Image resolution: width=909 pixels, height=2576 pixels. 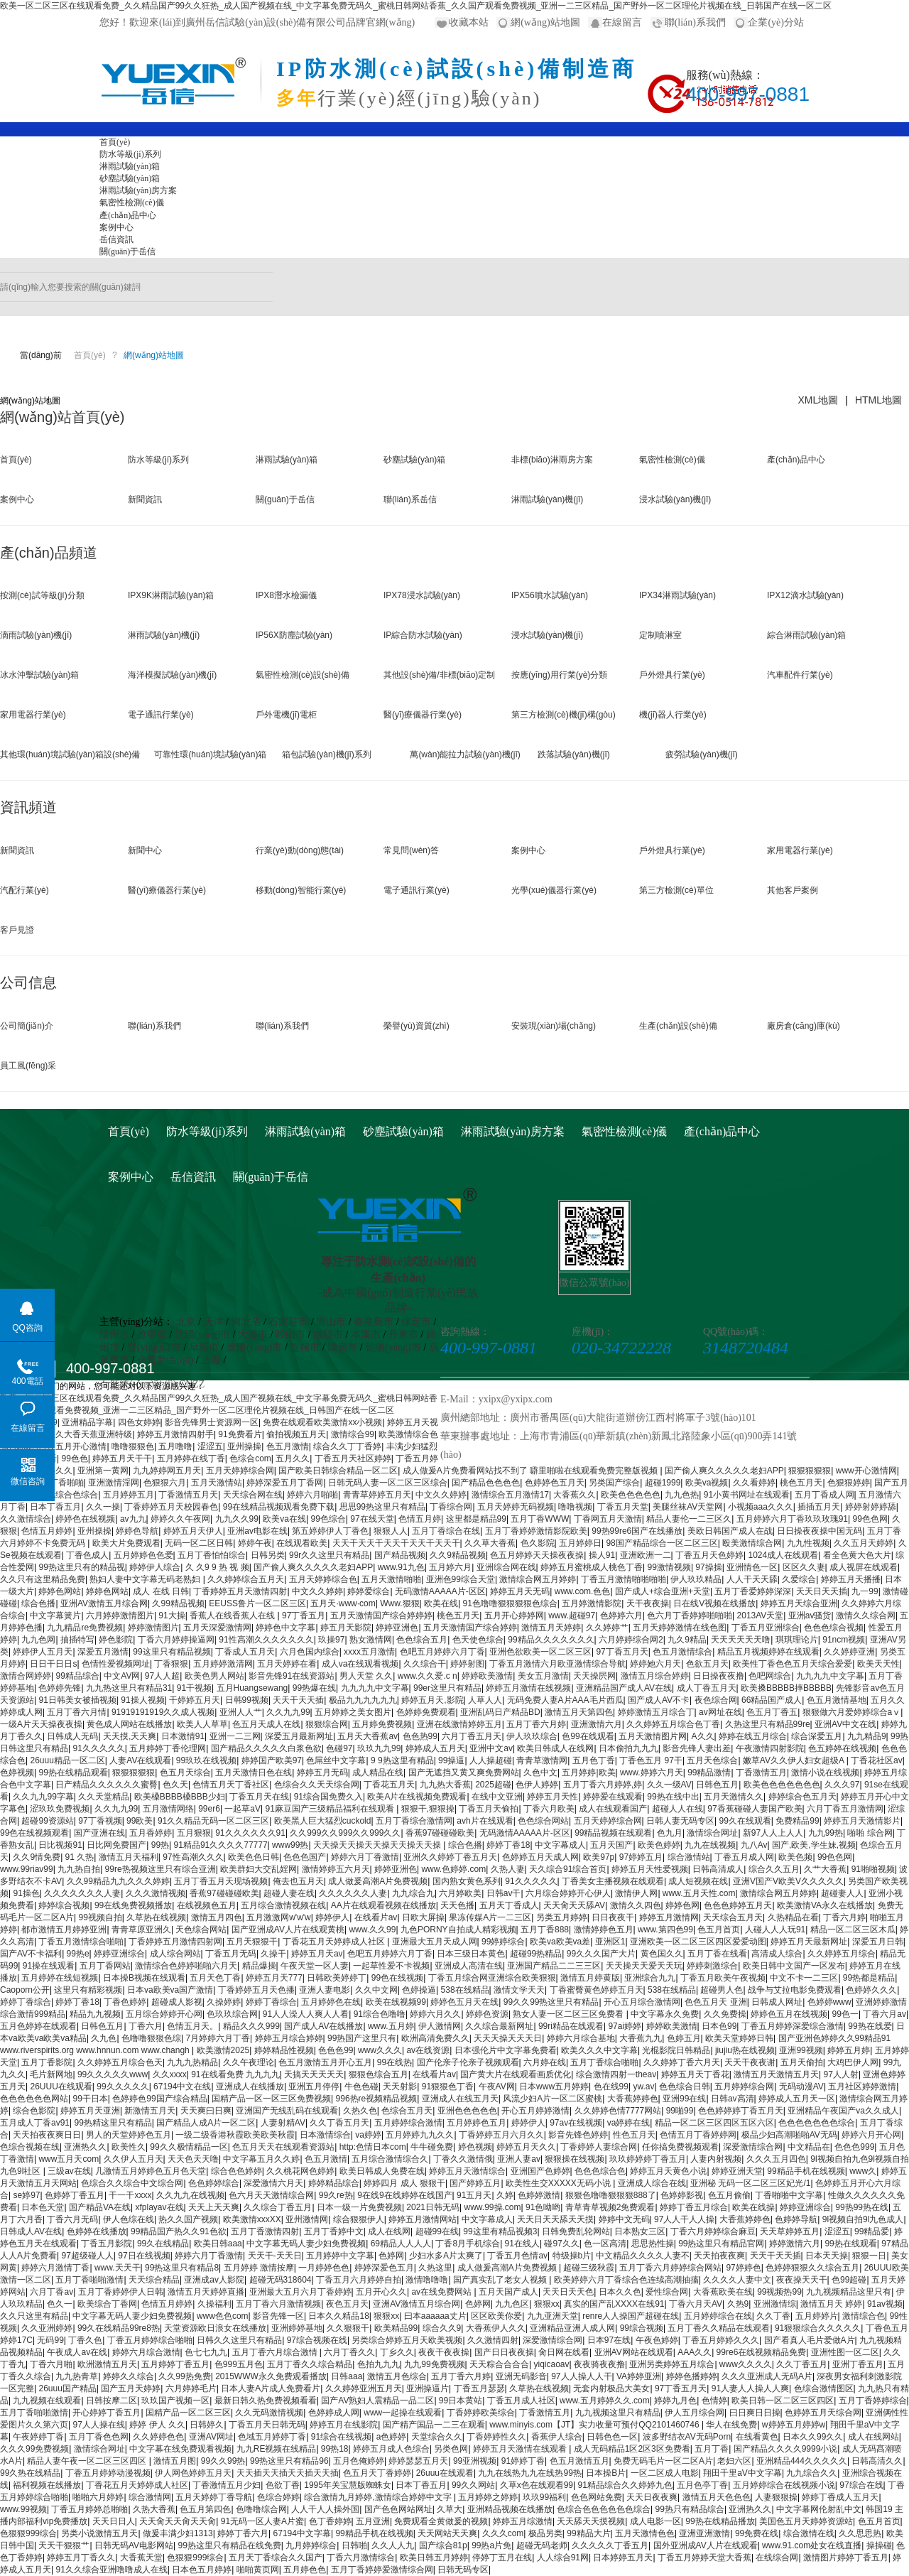 What do you see at coordinates (624, 2026) in the screenshot?
I see `97ai婷婷` at bounding box center [624, 2026].